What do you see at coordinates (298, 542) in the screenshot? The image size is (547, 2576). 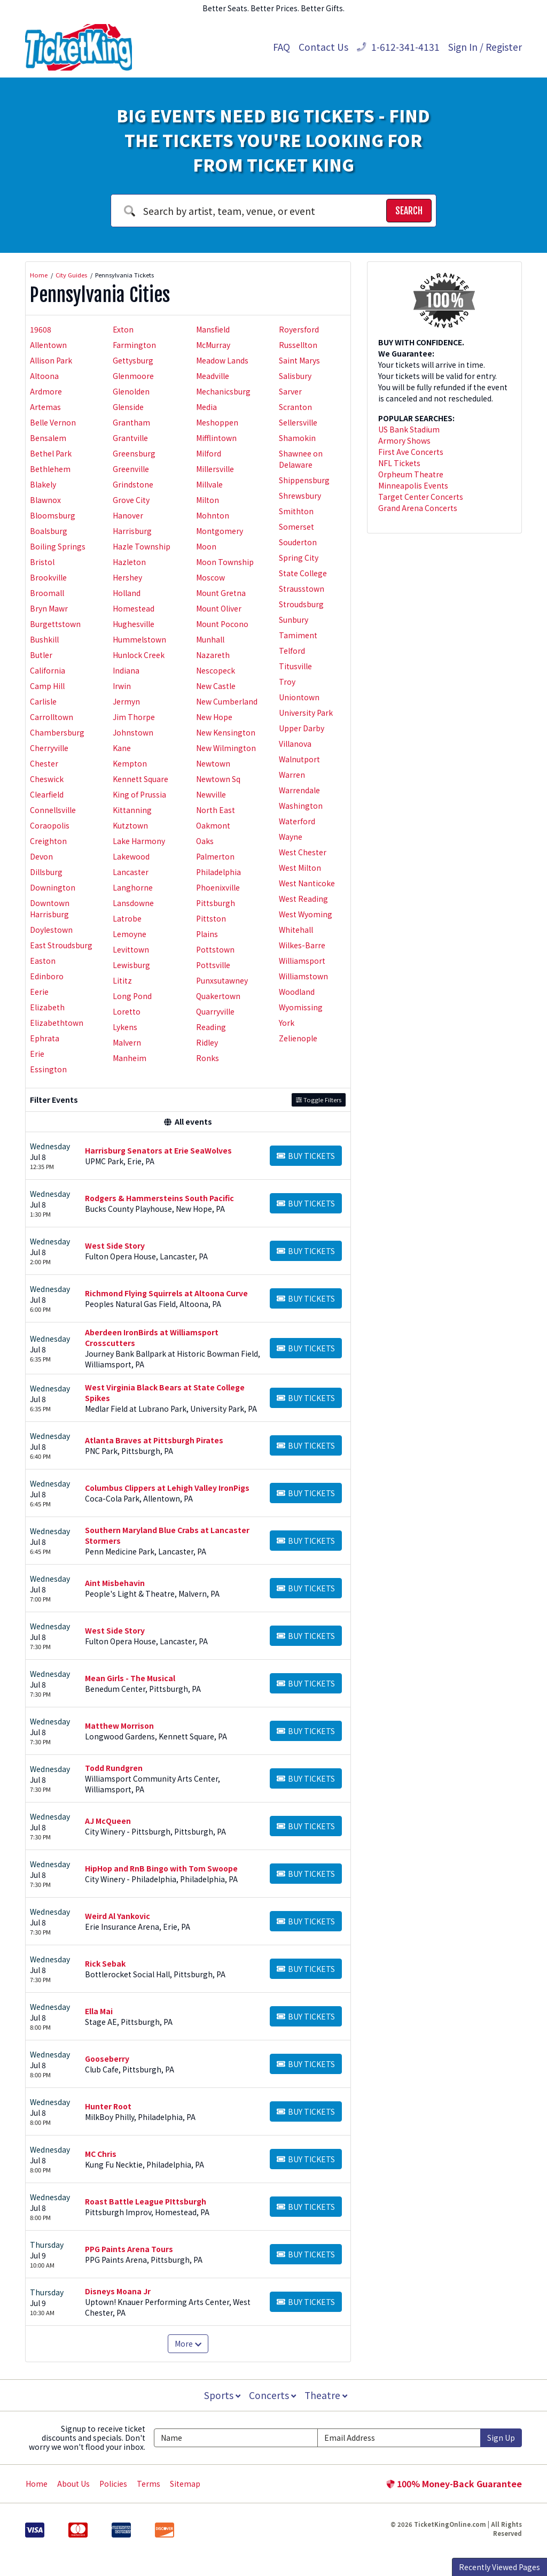 I see `Souderton` at bounding box center [298, 542].